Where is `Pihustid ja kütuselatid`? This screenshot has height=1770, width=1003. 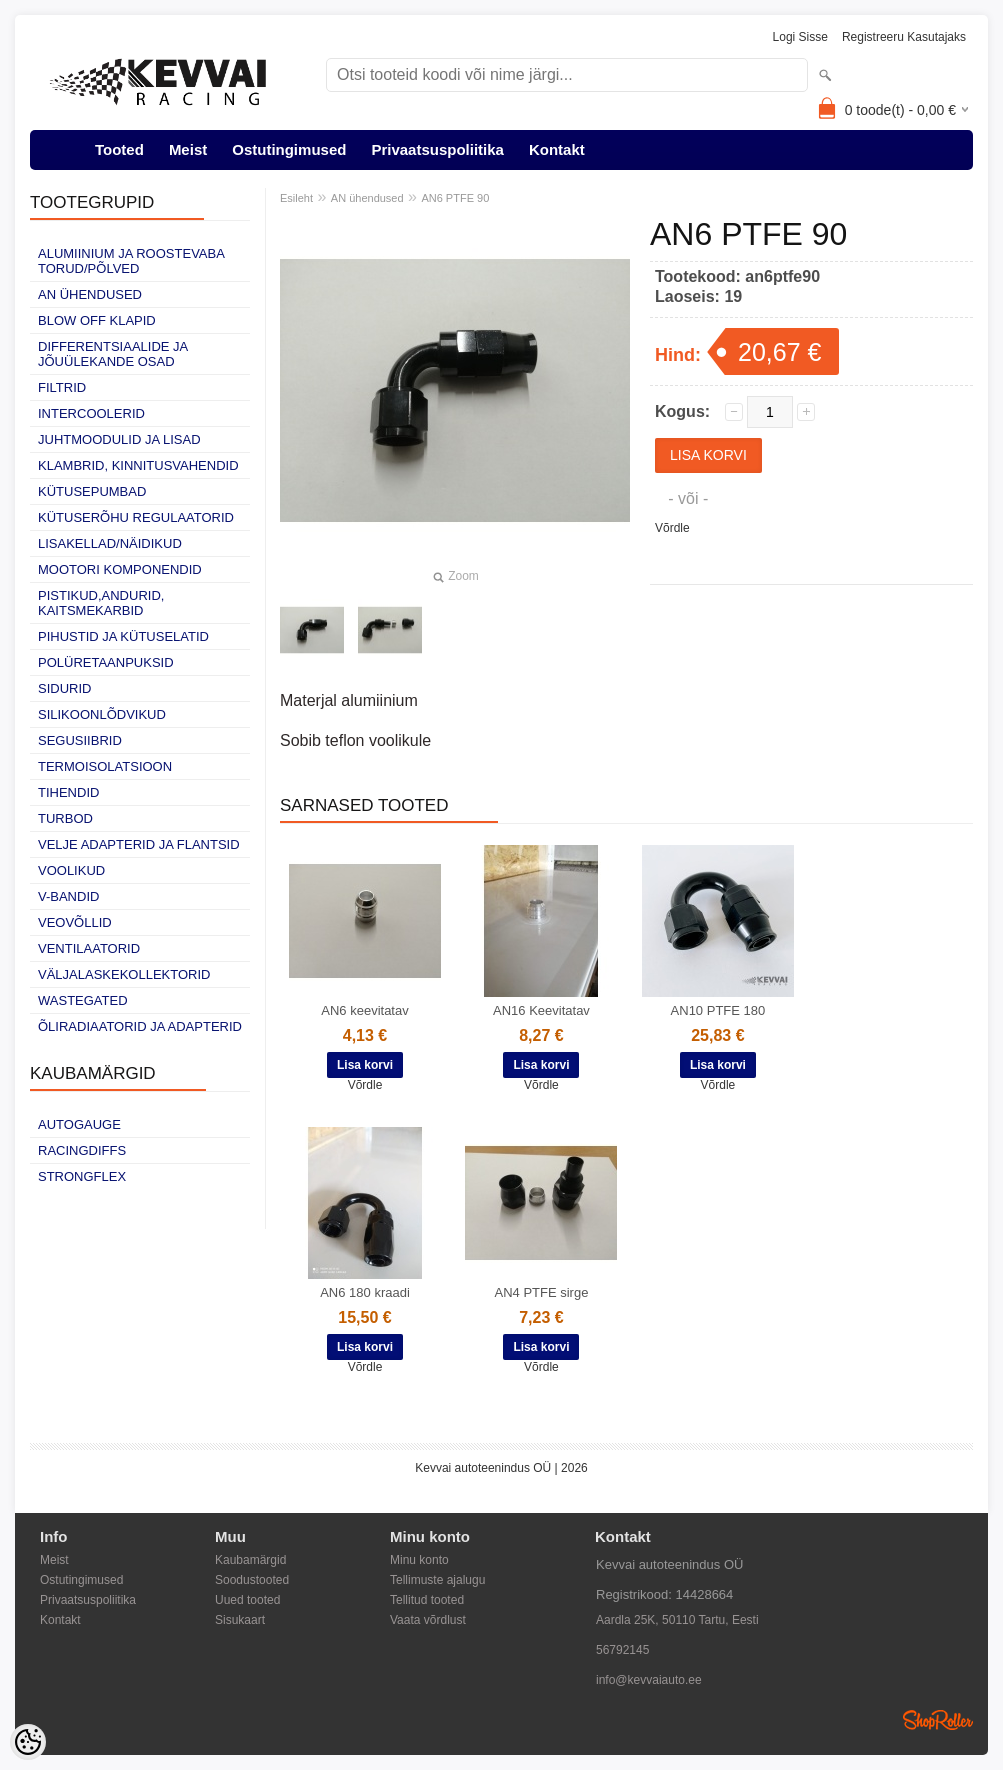 Pihustid ja kütuselatid is located at coordinates (123, 636).